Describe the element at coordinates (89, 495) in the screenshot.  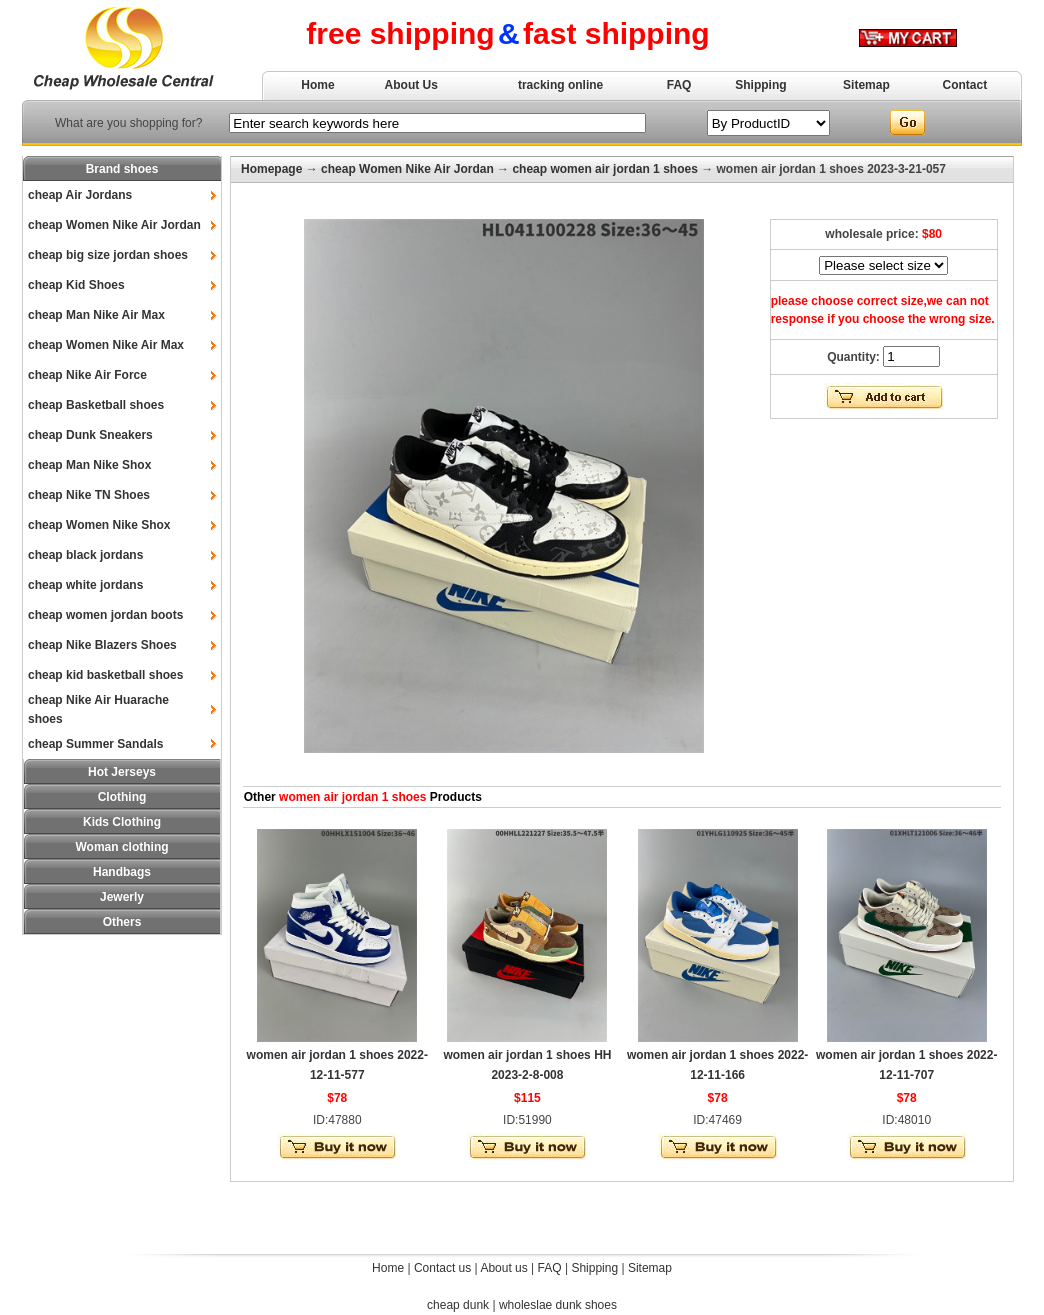
I see `cheap Nike TN Shoes` at that location.